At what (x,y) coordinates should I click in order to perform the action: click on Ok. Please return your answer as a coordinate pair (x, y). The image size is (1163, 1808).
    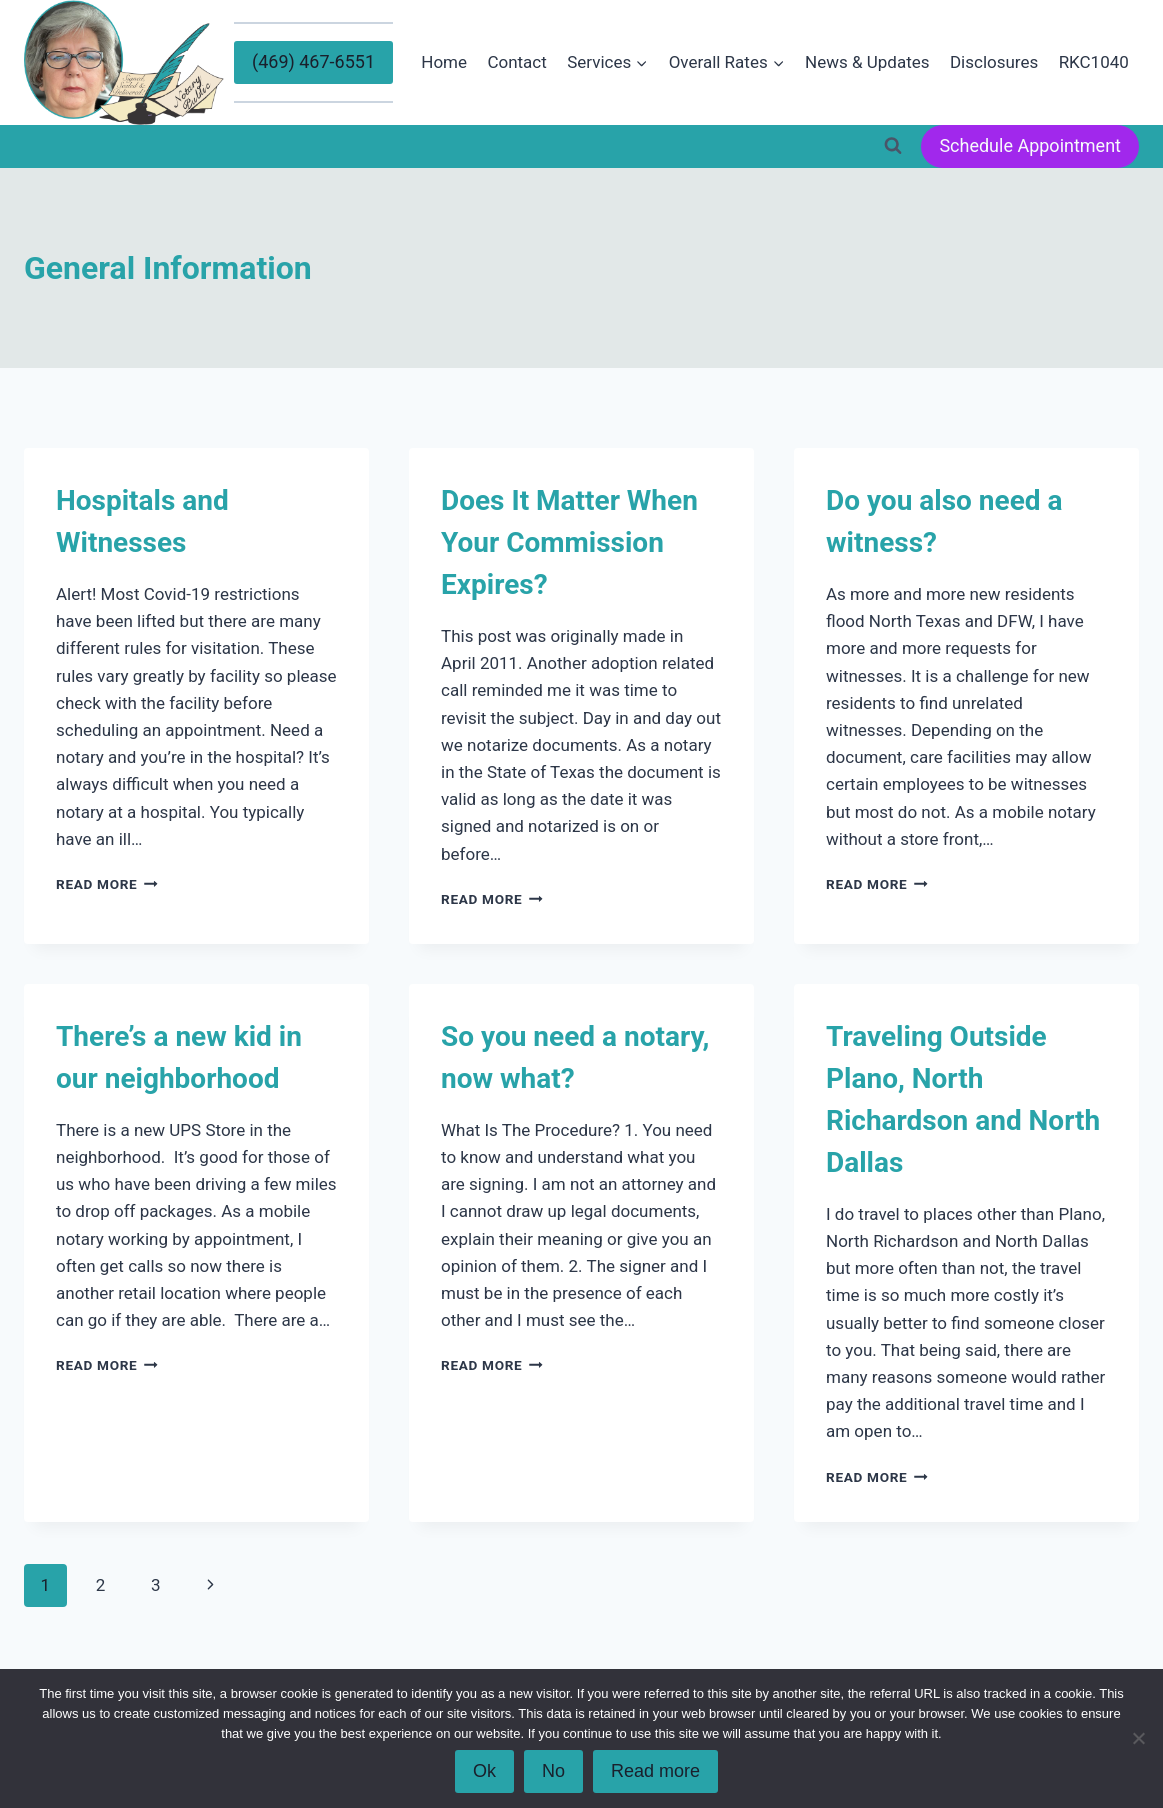
    Looking at the image, I should click on (484, 1771).